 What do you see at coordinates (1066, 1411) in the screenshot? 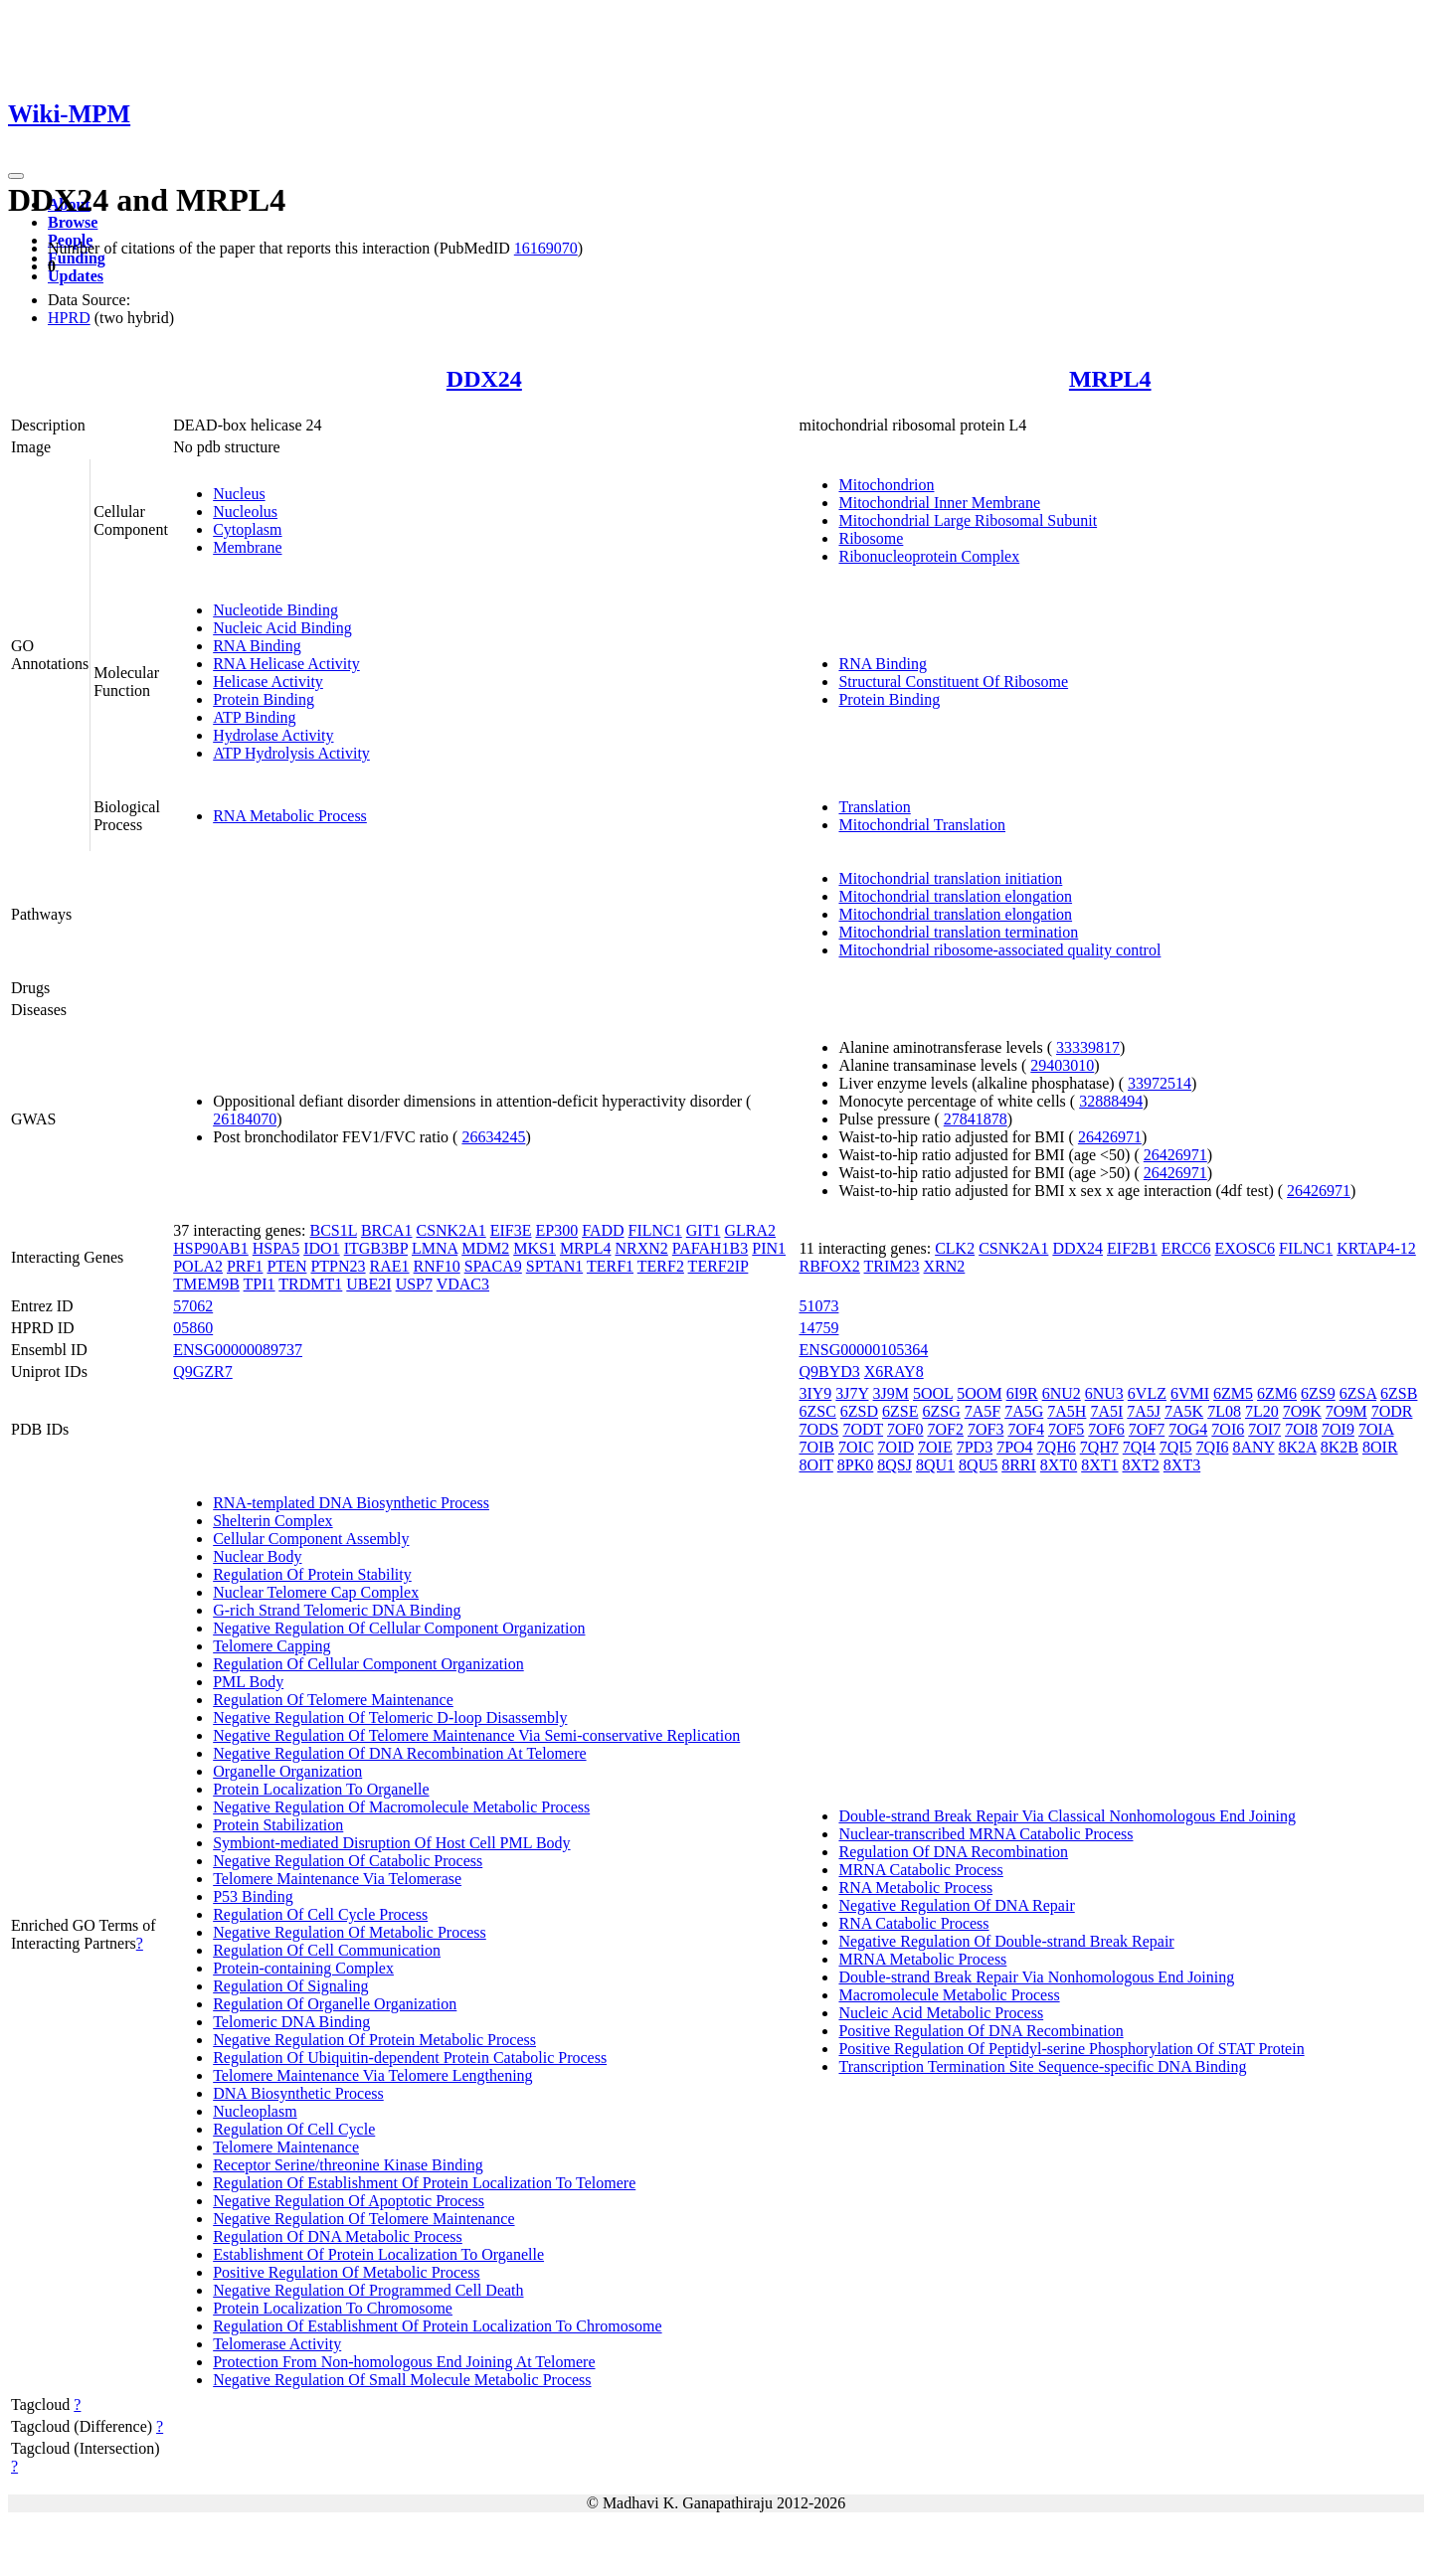
I see `7A5H` at bounding box center [1066, 1411].